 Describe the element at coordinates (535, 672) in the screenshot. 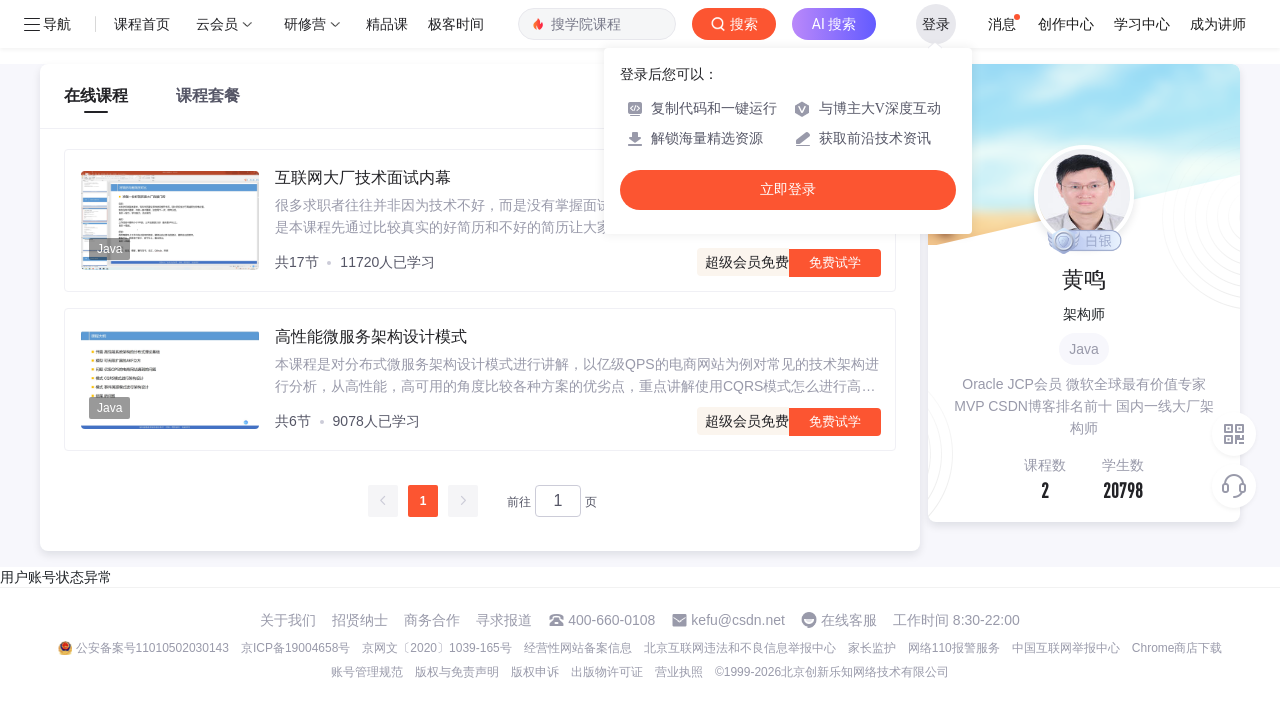

I see `版权申诉` at that location.